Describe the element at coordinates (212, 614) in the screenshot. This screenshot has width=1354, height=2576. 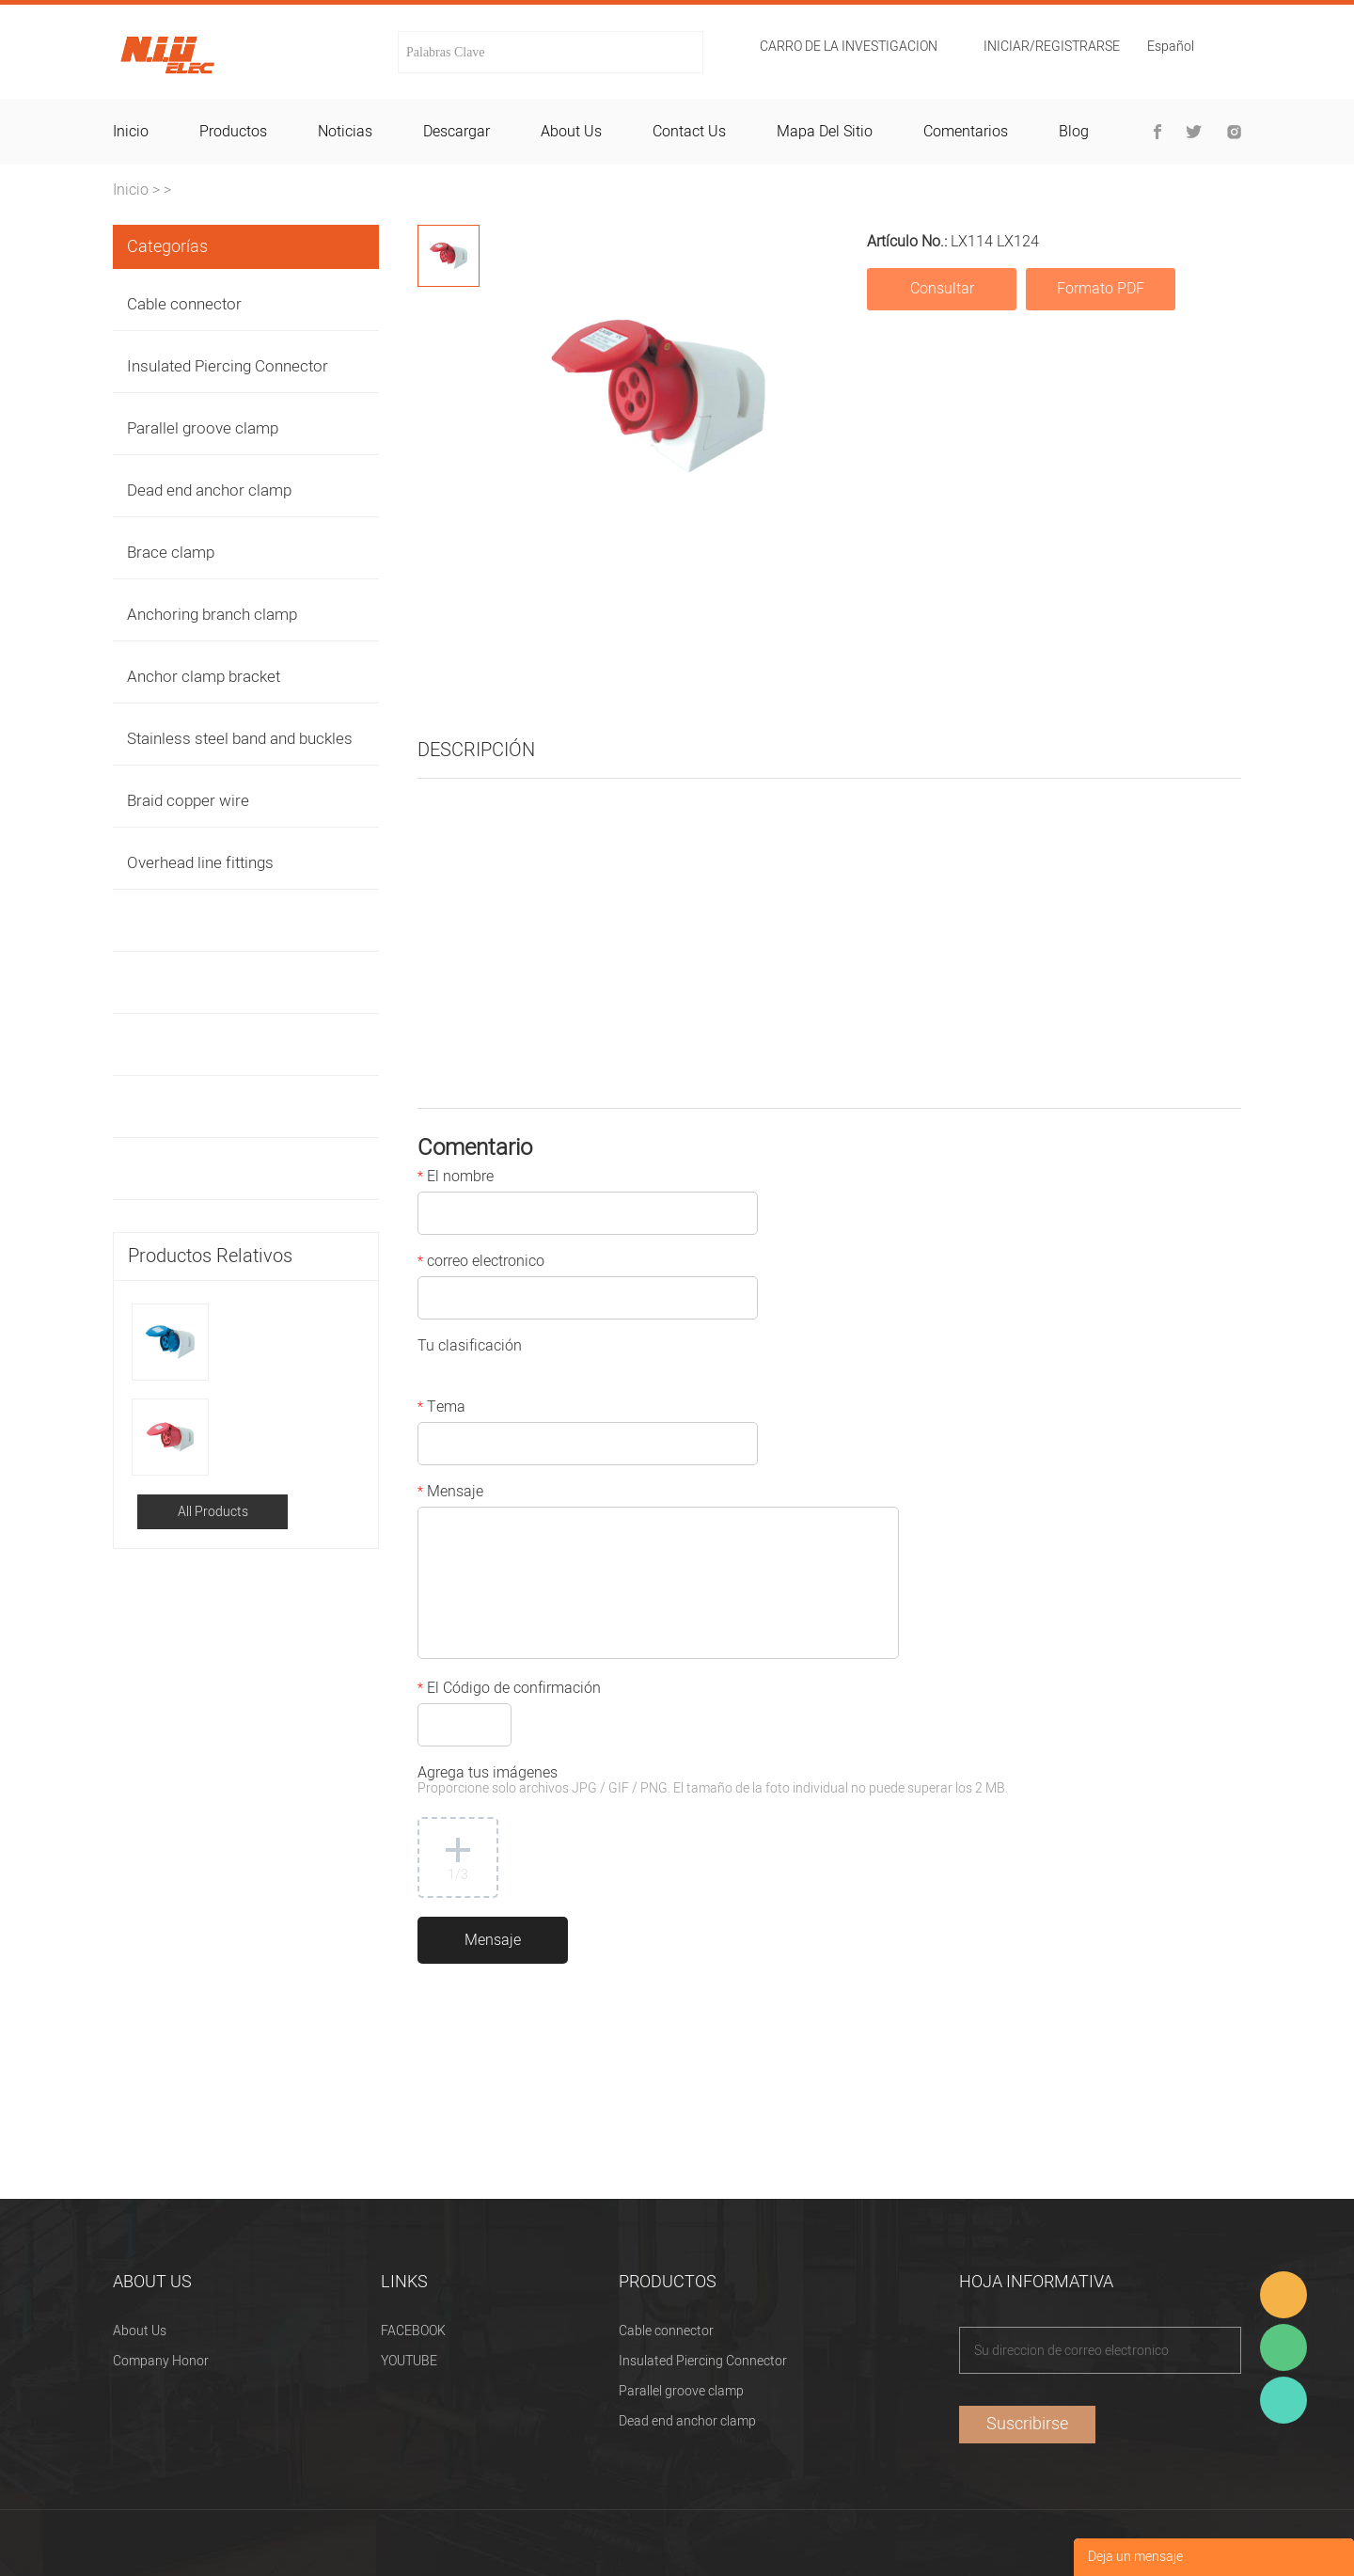
I see `Anchoring branch clamp` at that location.